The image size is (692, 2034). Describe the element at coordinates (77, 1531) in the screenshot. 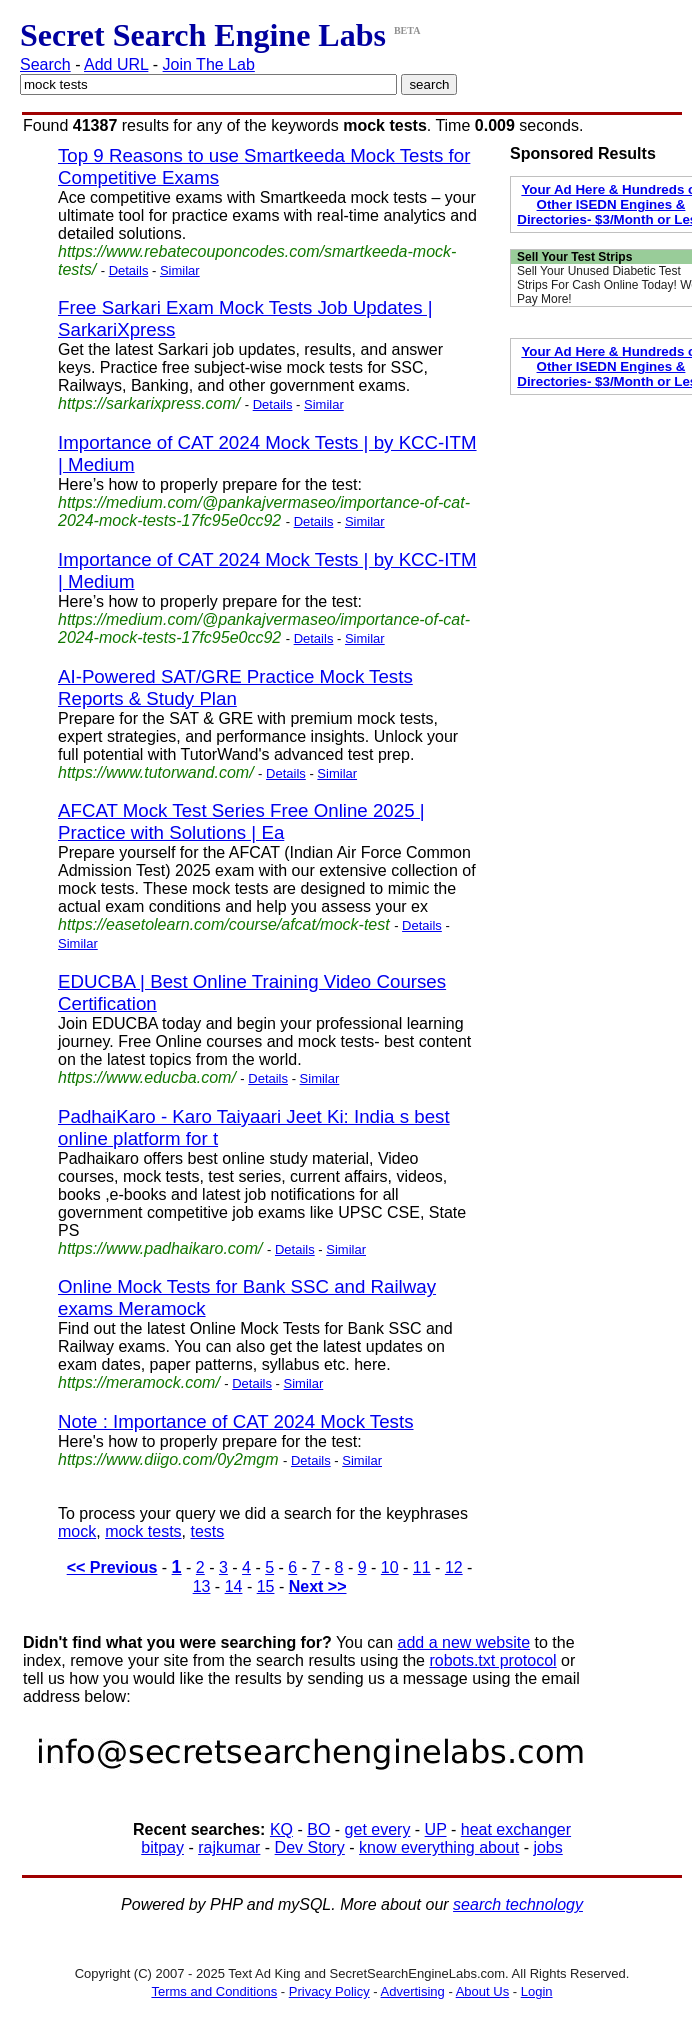

I see `mock` at that location.